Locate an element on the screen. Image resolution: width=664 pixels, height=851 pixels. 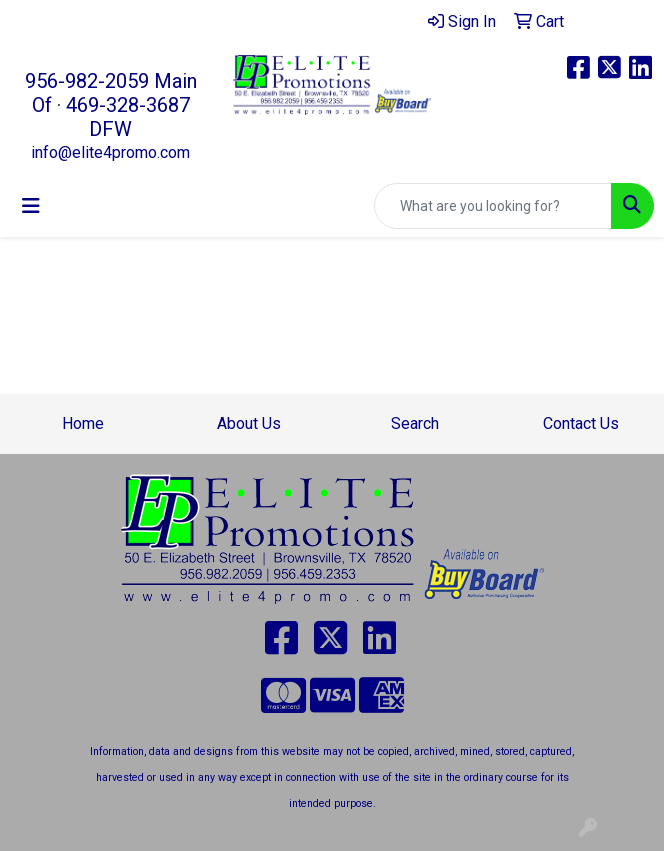
Contact Us is located at coordinates (581, 423).